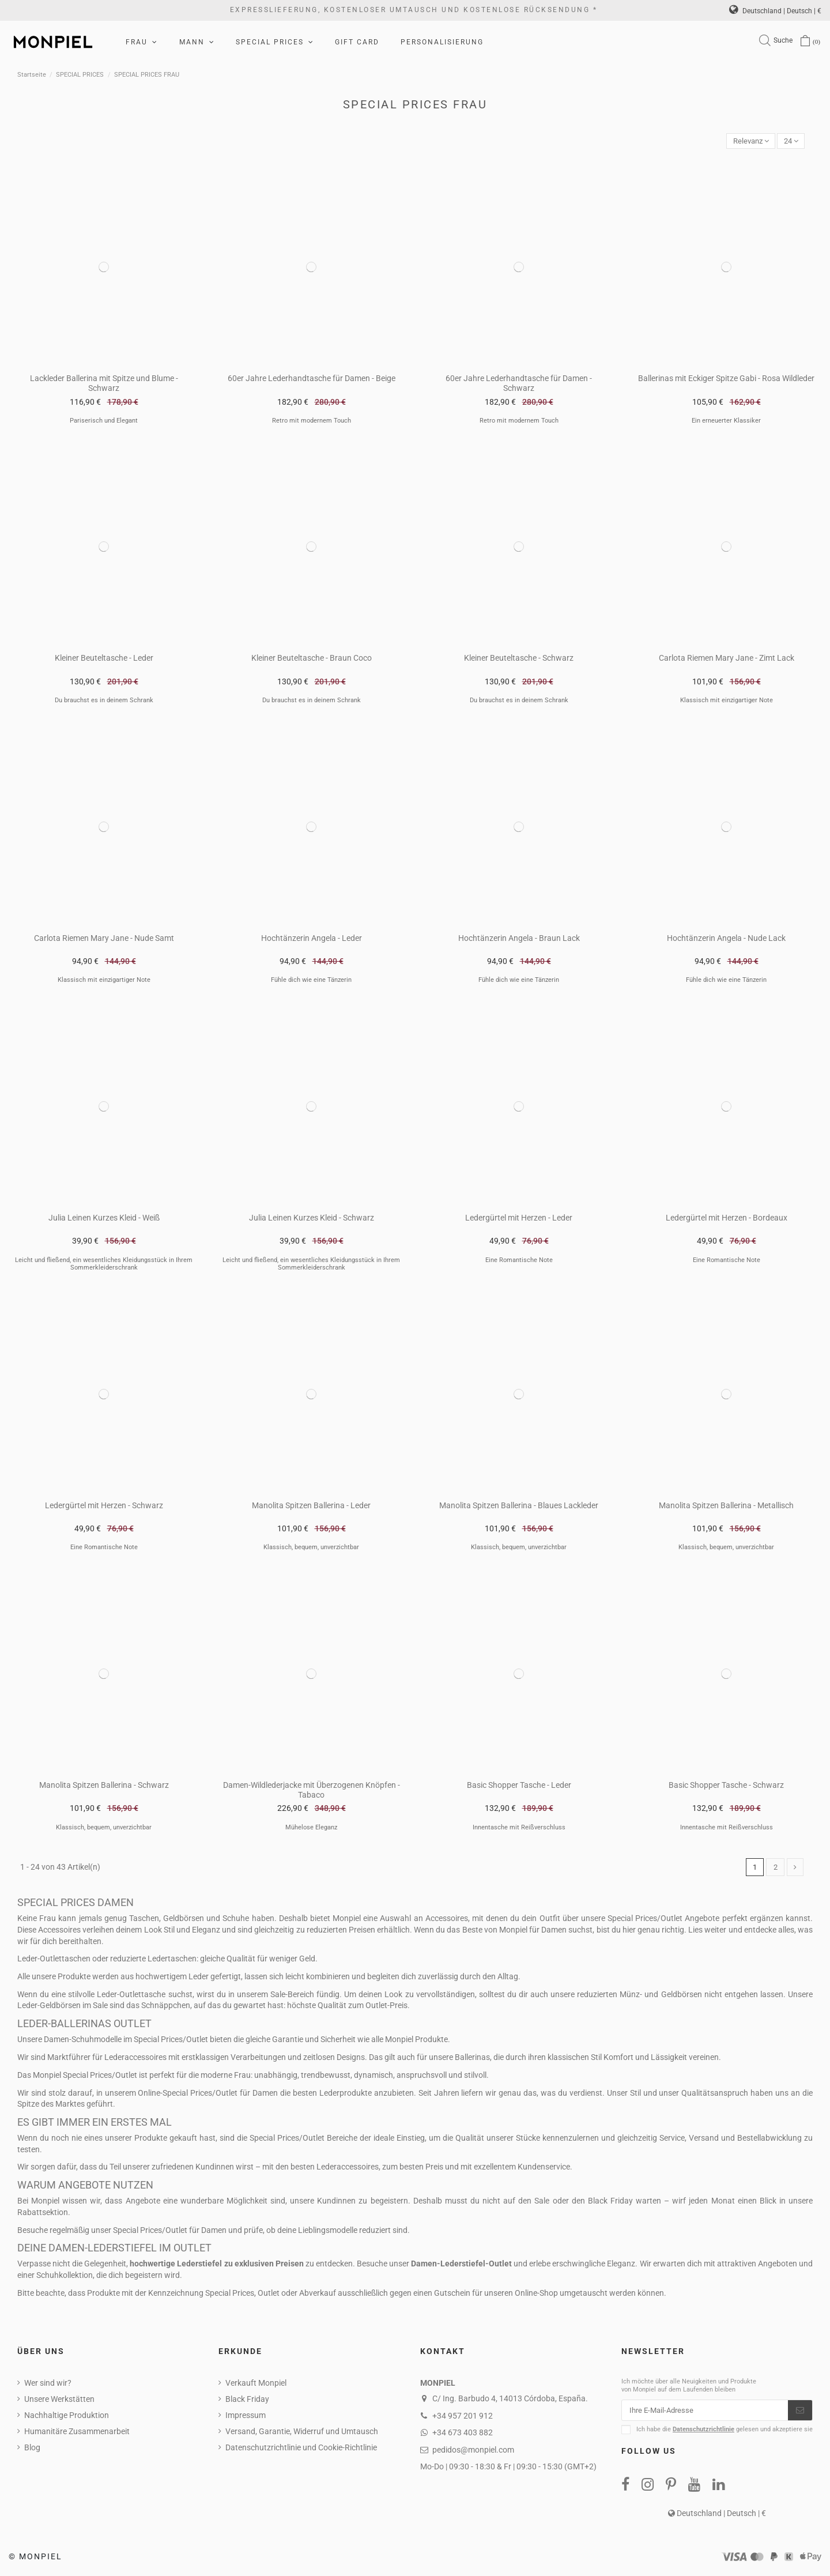 The width and height of the screenshot is (830, 2576). I want to click on Nachhaltige Produktion, so click(66, 2416).